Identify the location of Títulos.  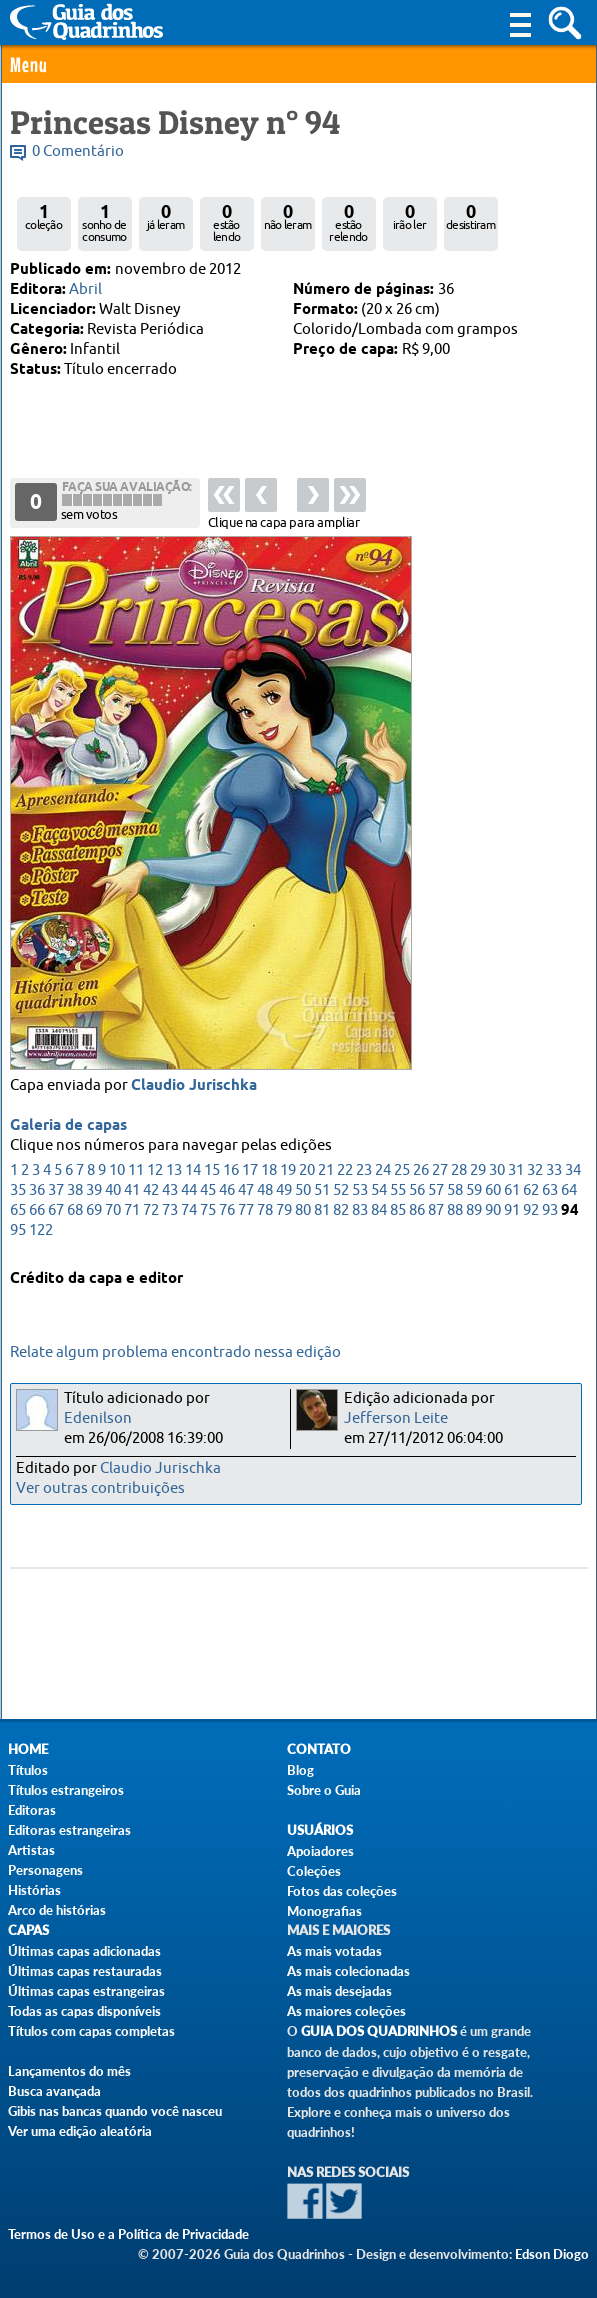
(28, 1770).